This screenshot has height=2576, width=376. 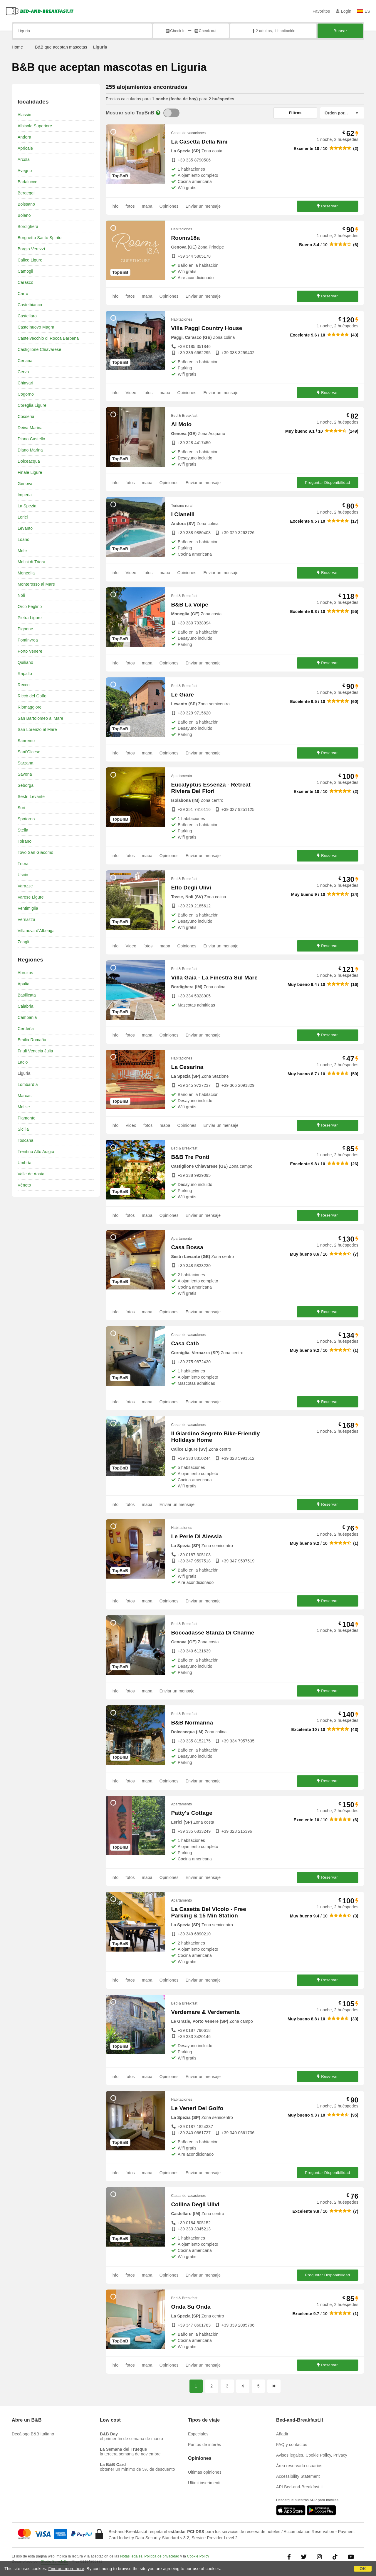 I want to click on Molini di Triora, so click(x=31, y=561).